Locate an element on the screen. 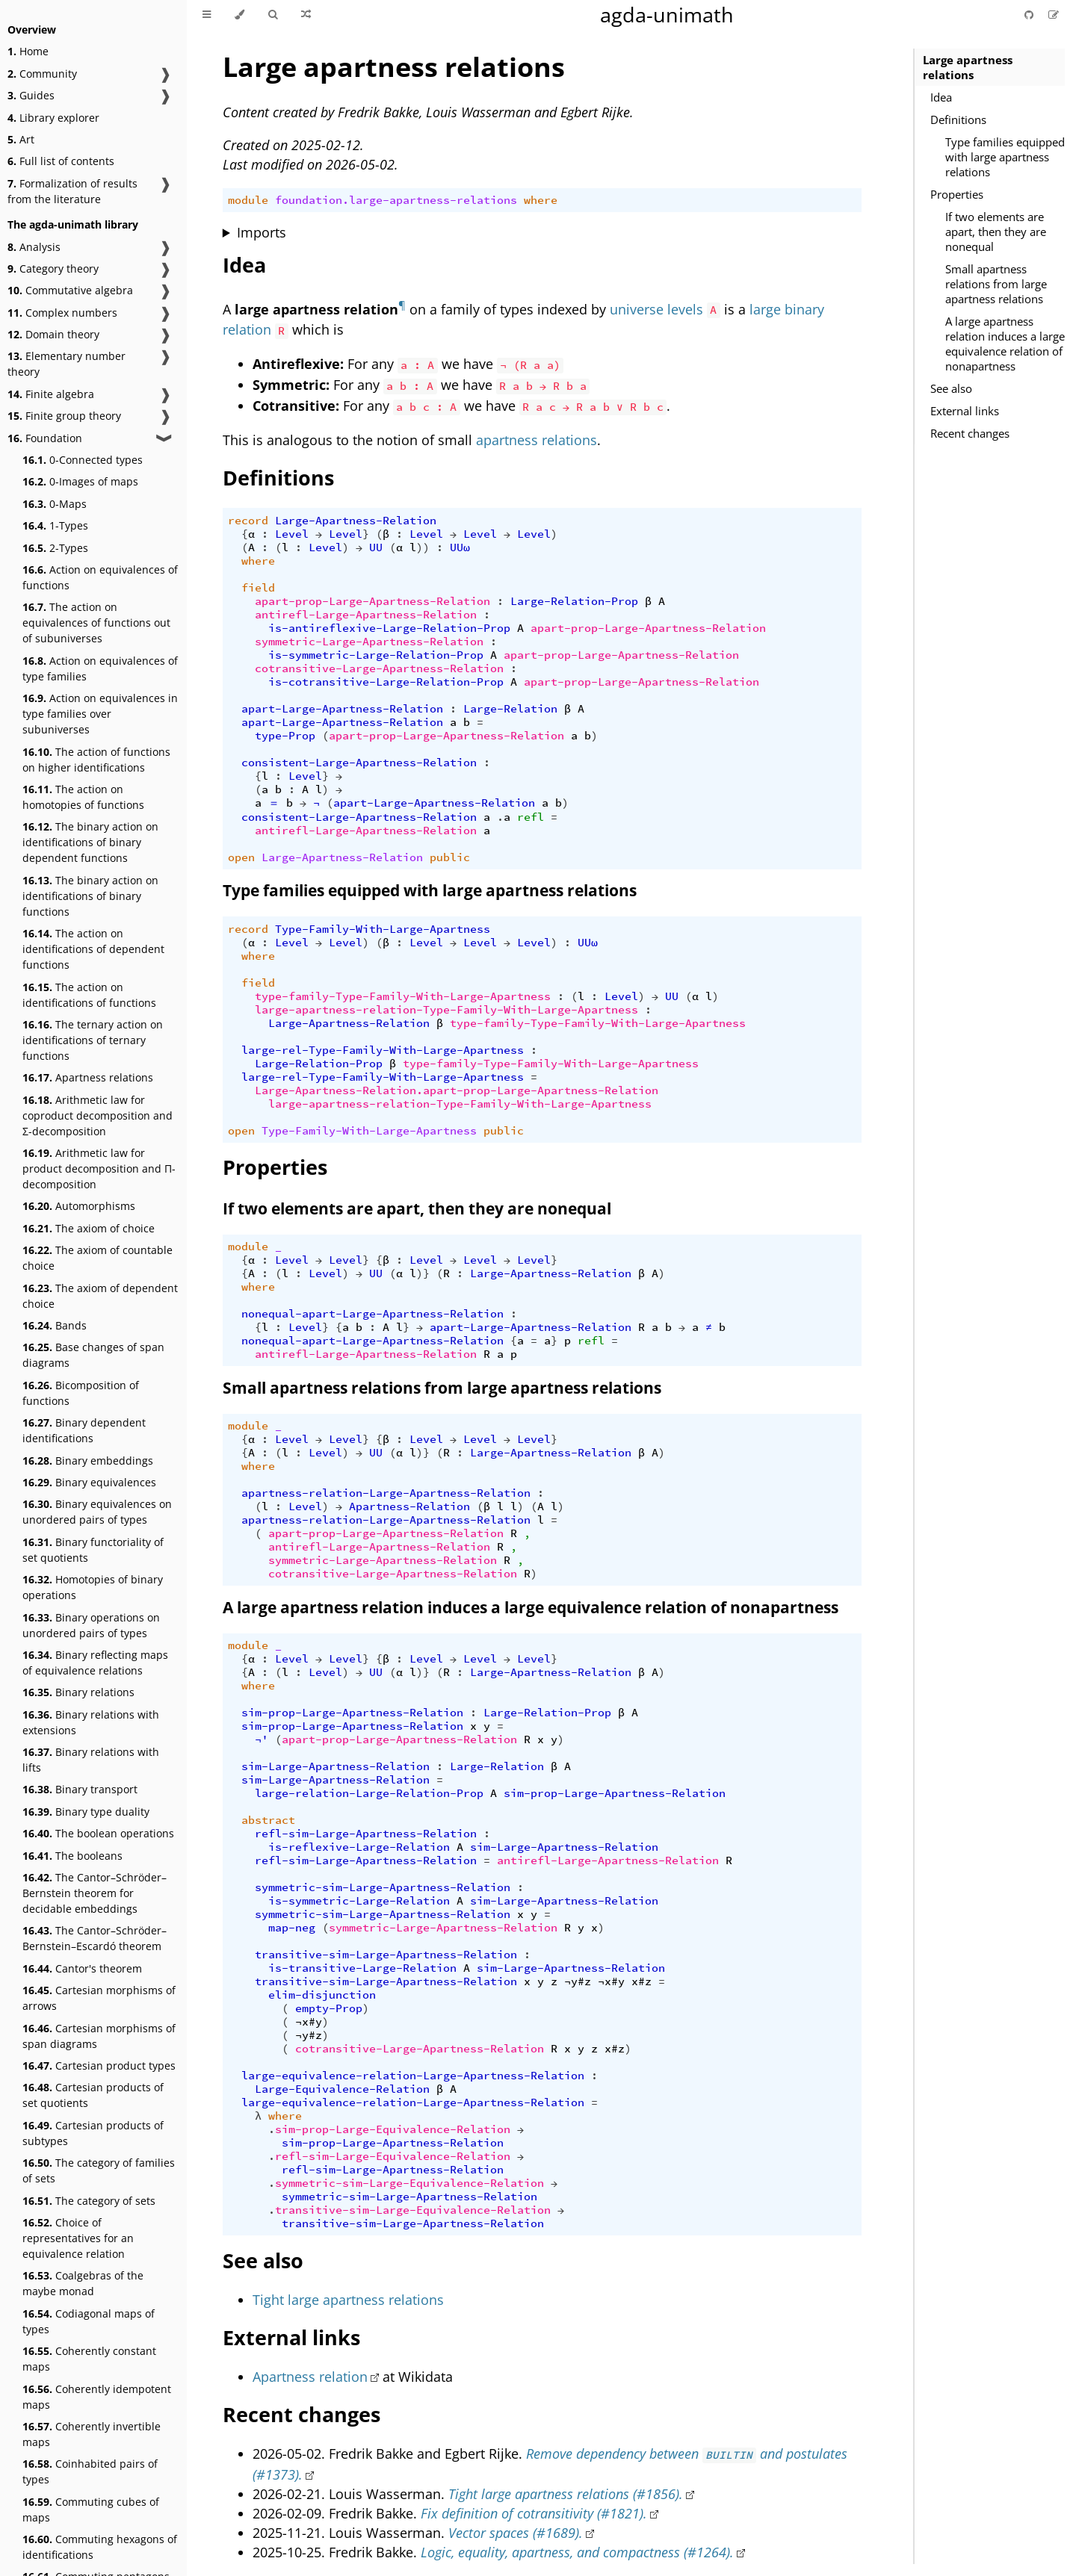 This screenshot has width=1076, height=2576. is-reflexive-Large-Relation is located at coordinates (359, 1847).